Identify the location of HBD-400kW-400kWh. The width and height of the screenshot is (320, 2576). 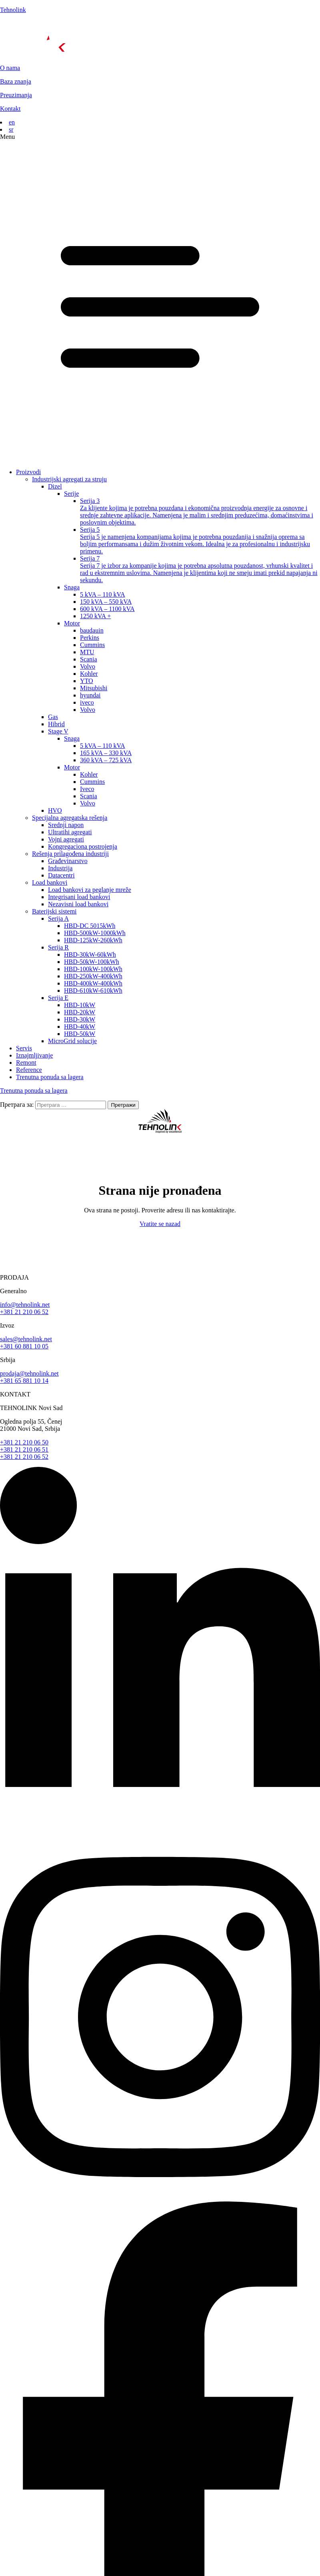
(93, 983).